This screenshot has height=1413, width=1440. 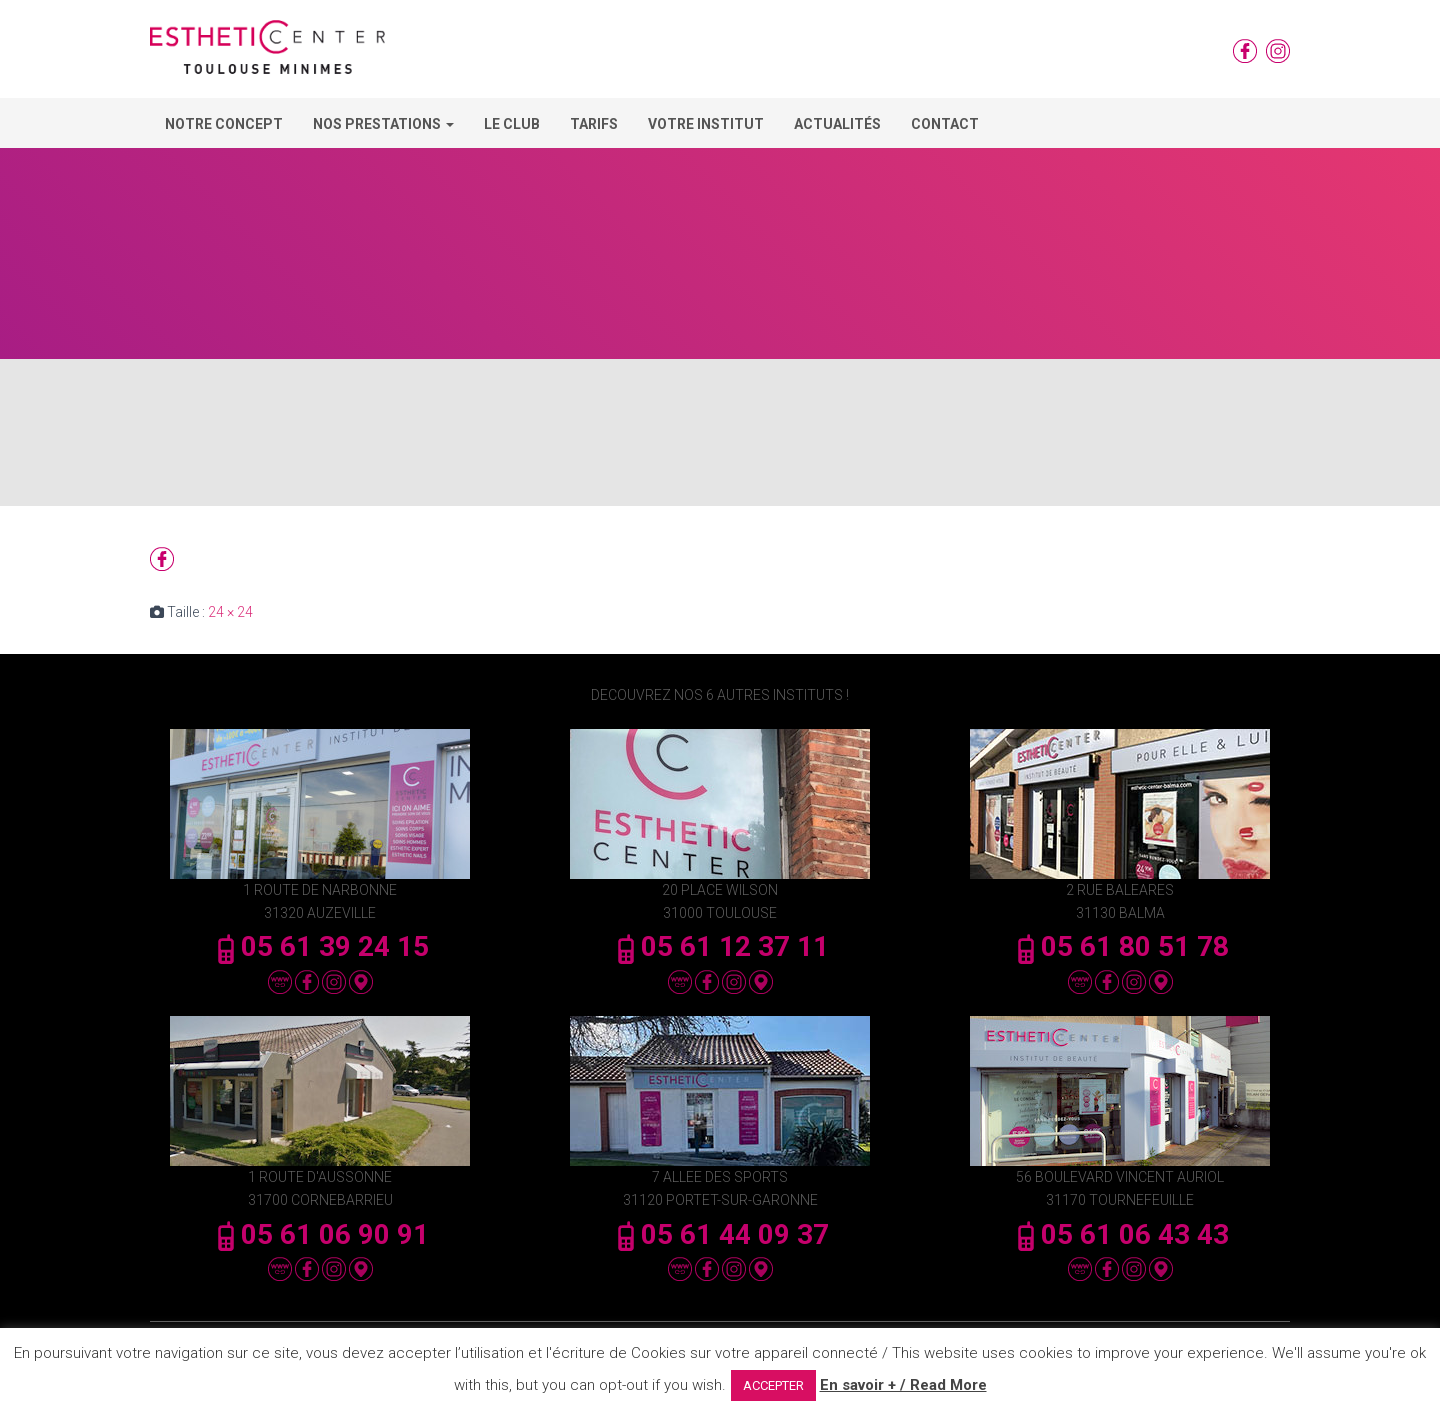 I want to click on 05 61 12 37 11, so click(x=720, y=946).